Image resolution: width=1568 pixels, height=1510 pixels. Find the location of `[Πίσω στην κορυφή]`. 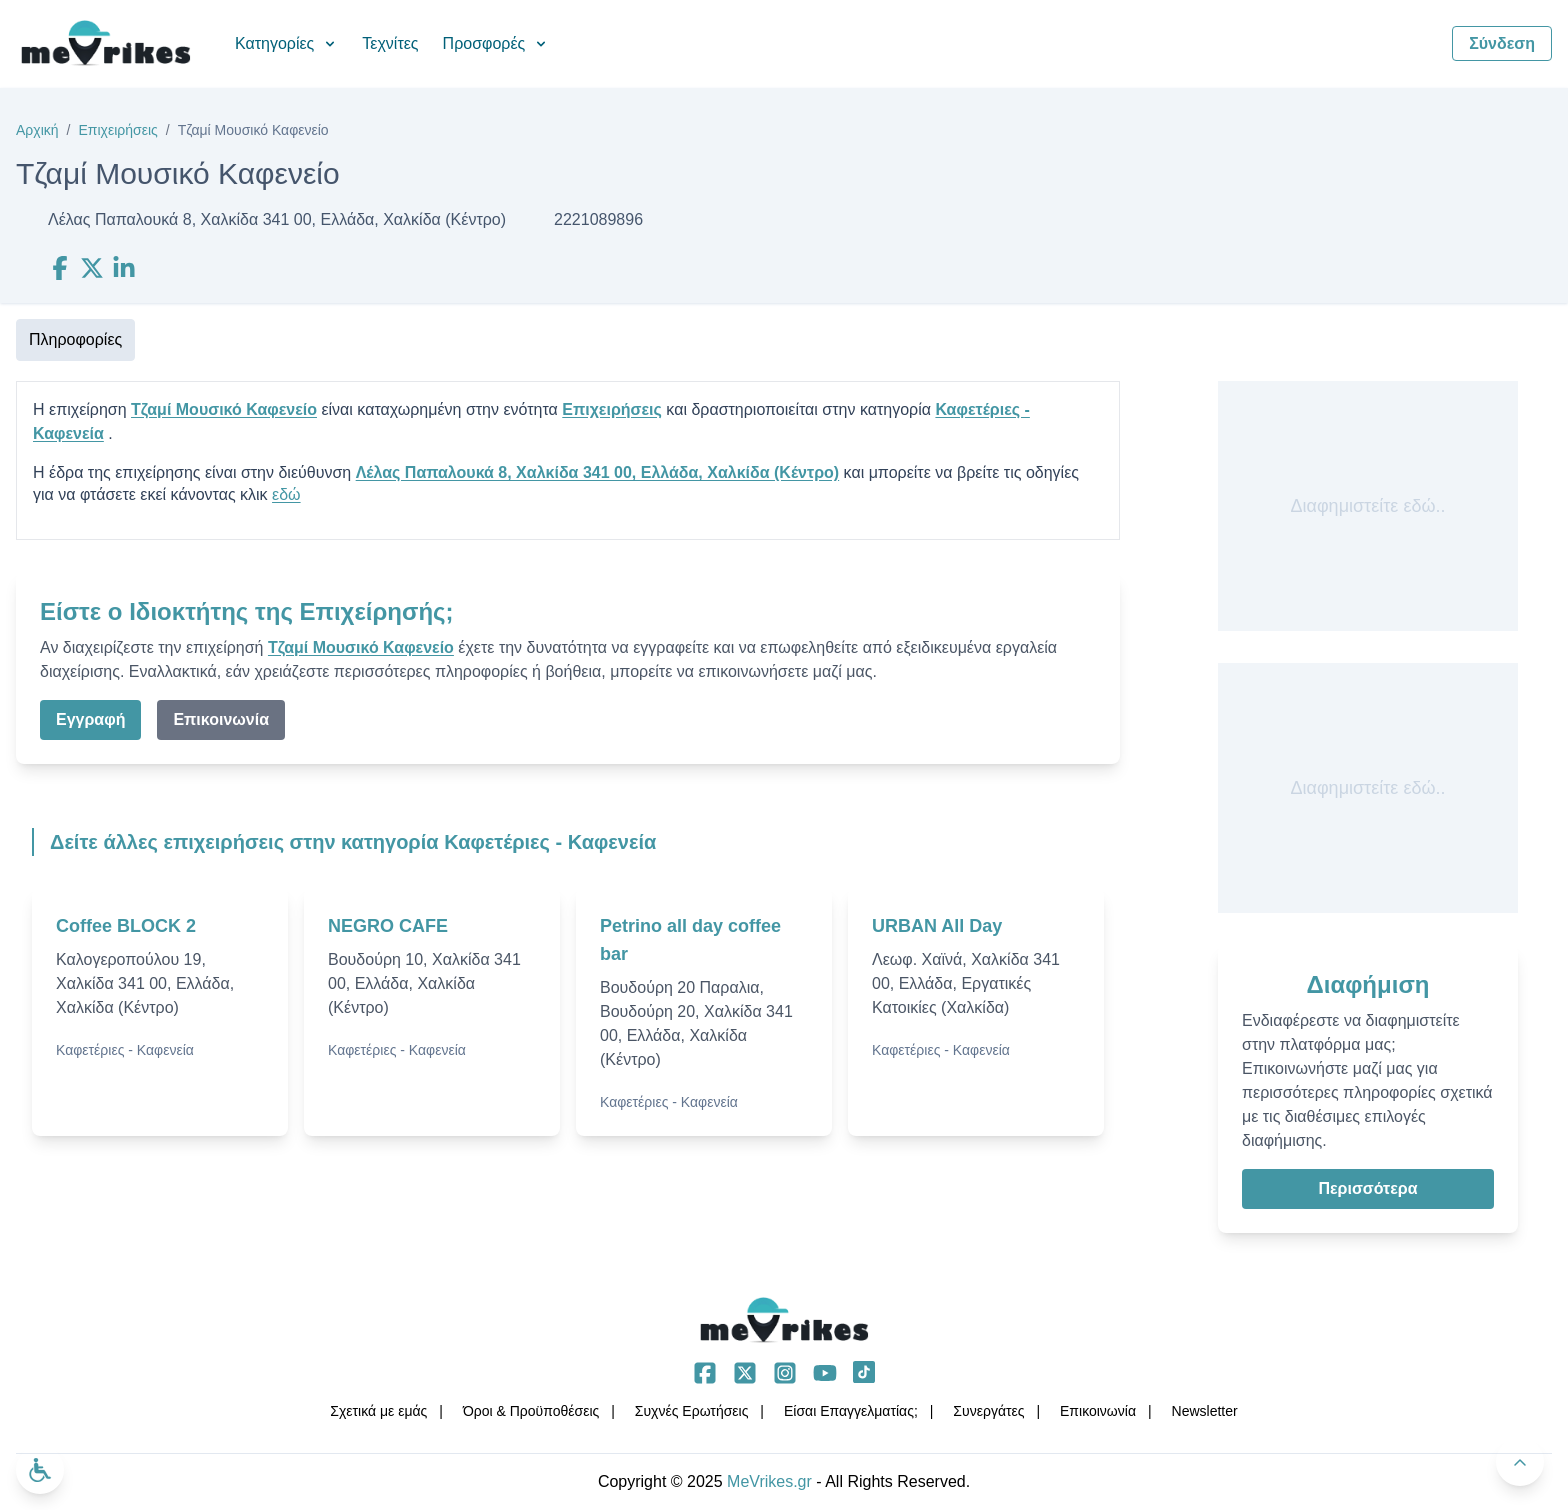

[Πίσω στην κορυφή] is located at coordinates (1520, 1462).